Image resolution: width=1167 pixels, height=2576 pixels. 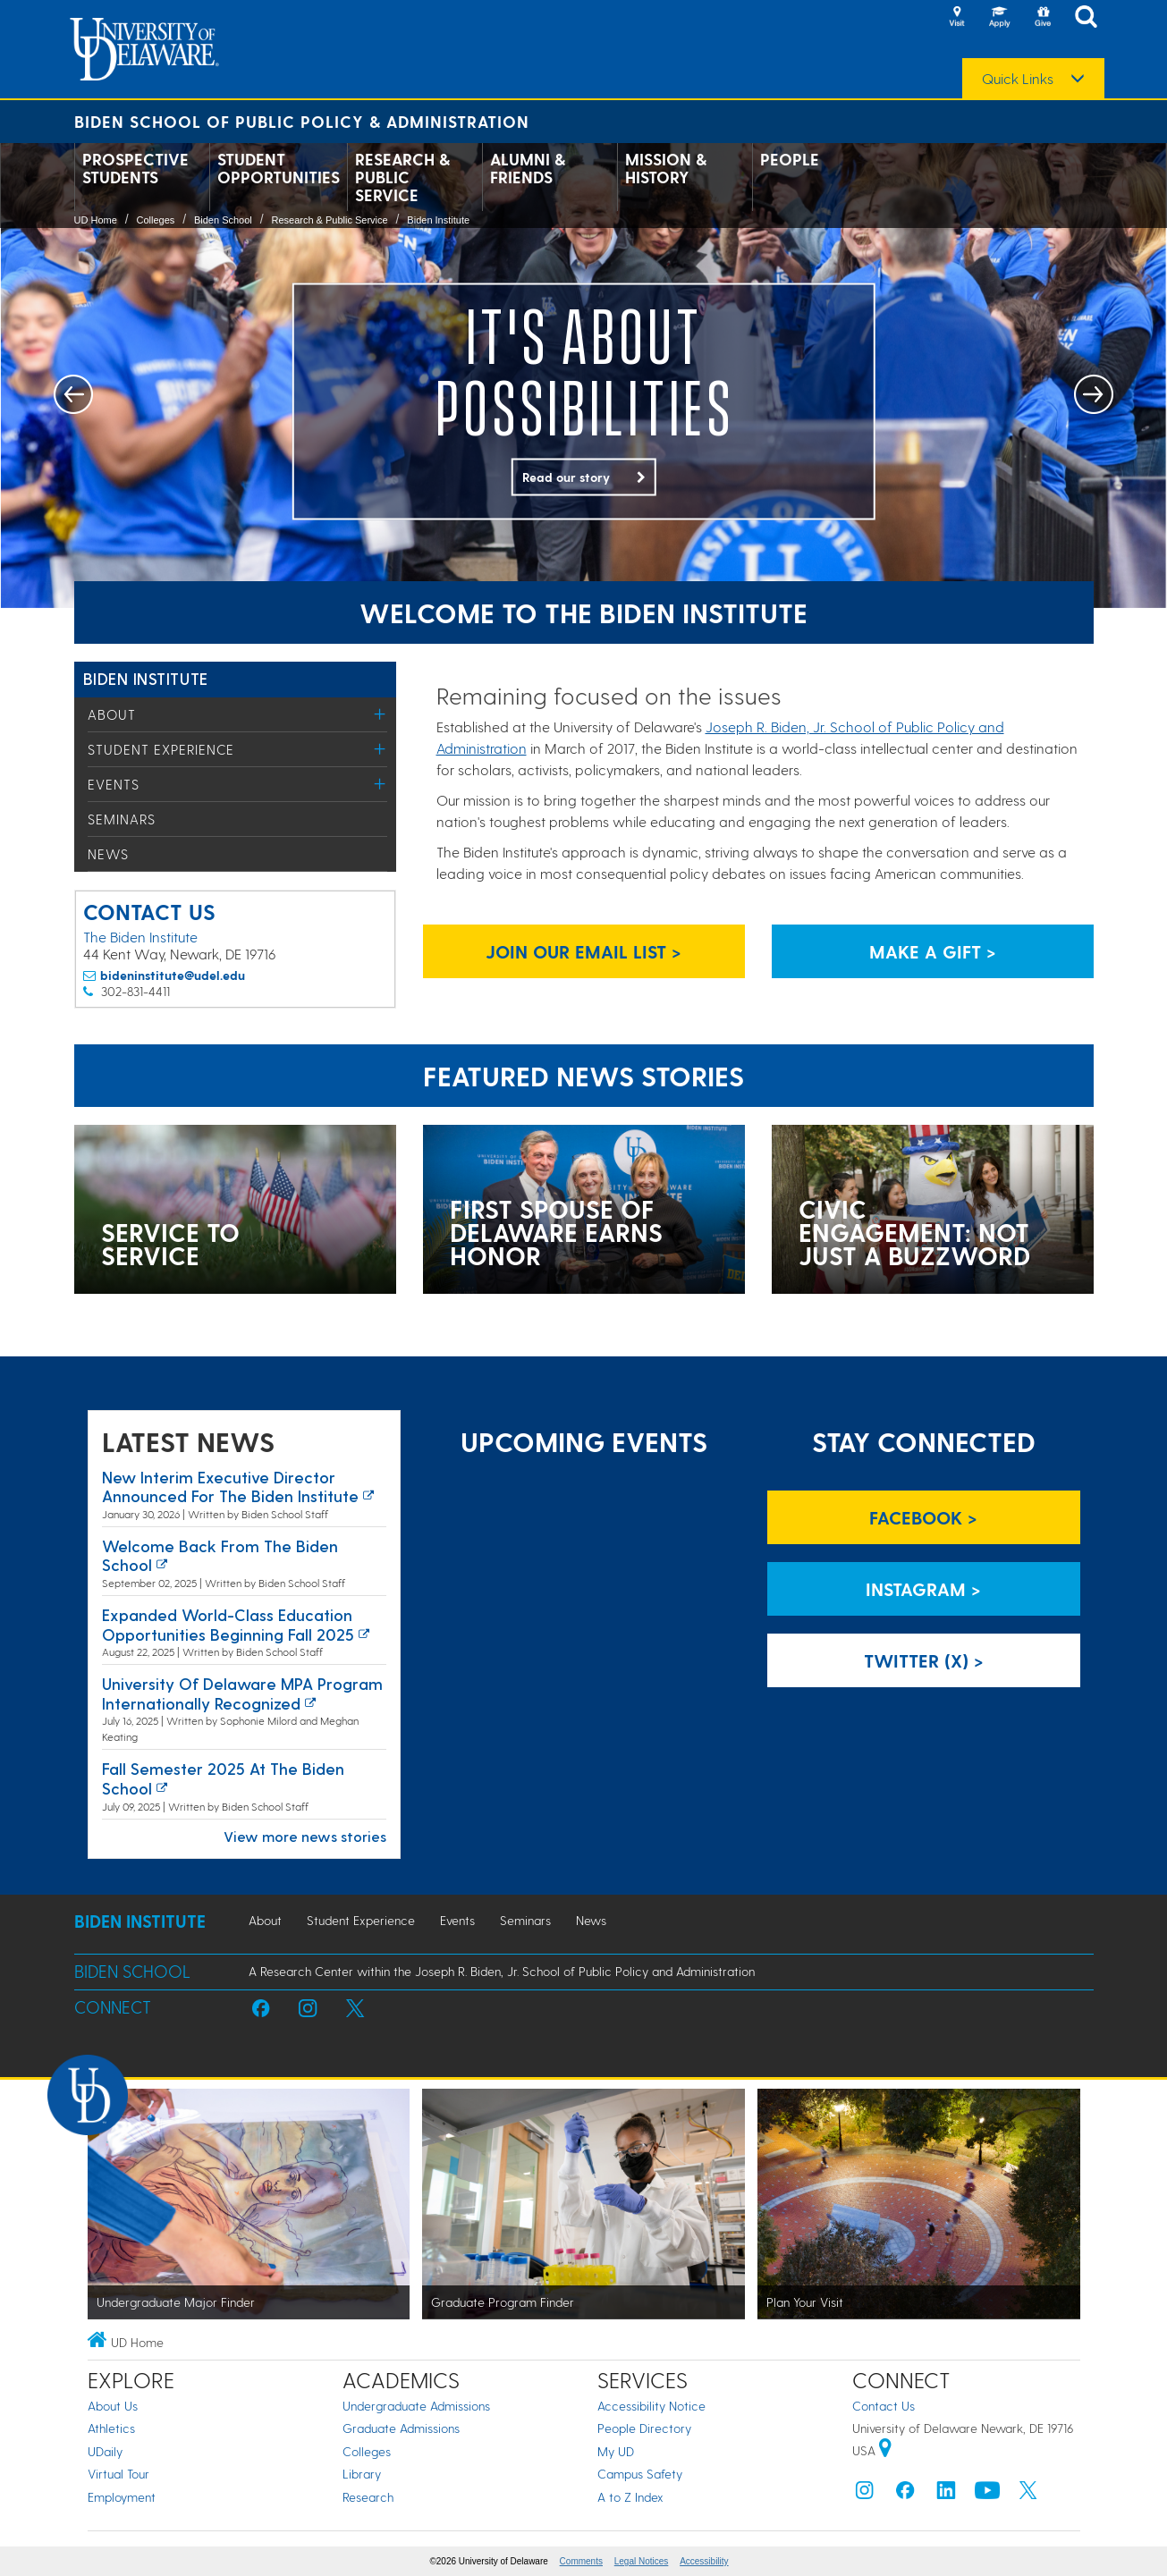 What do you see at coordinates (278, 168) in the screenshot?
I see `Student Opportunities` at bounding box center [278, 168].